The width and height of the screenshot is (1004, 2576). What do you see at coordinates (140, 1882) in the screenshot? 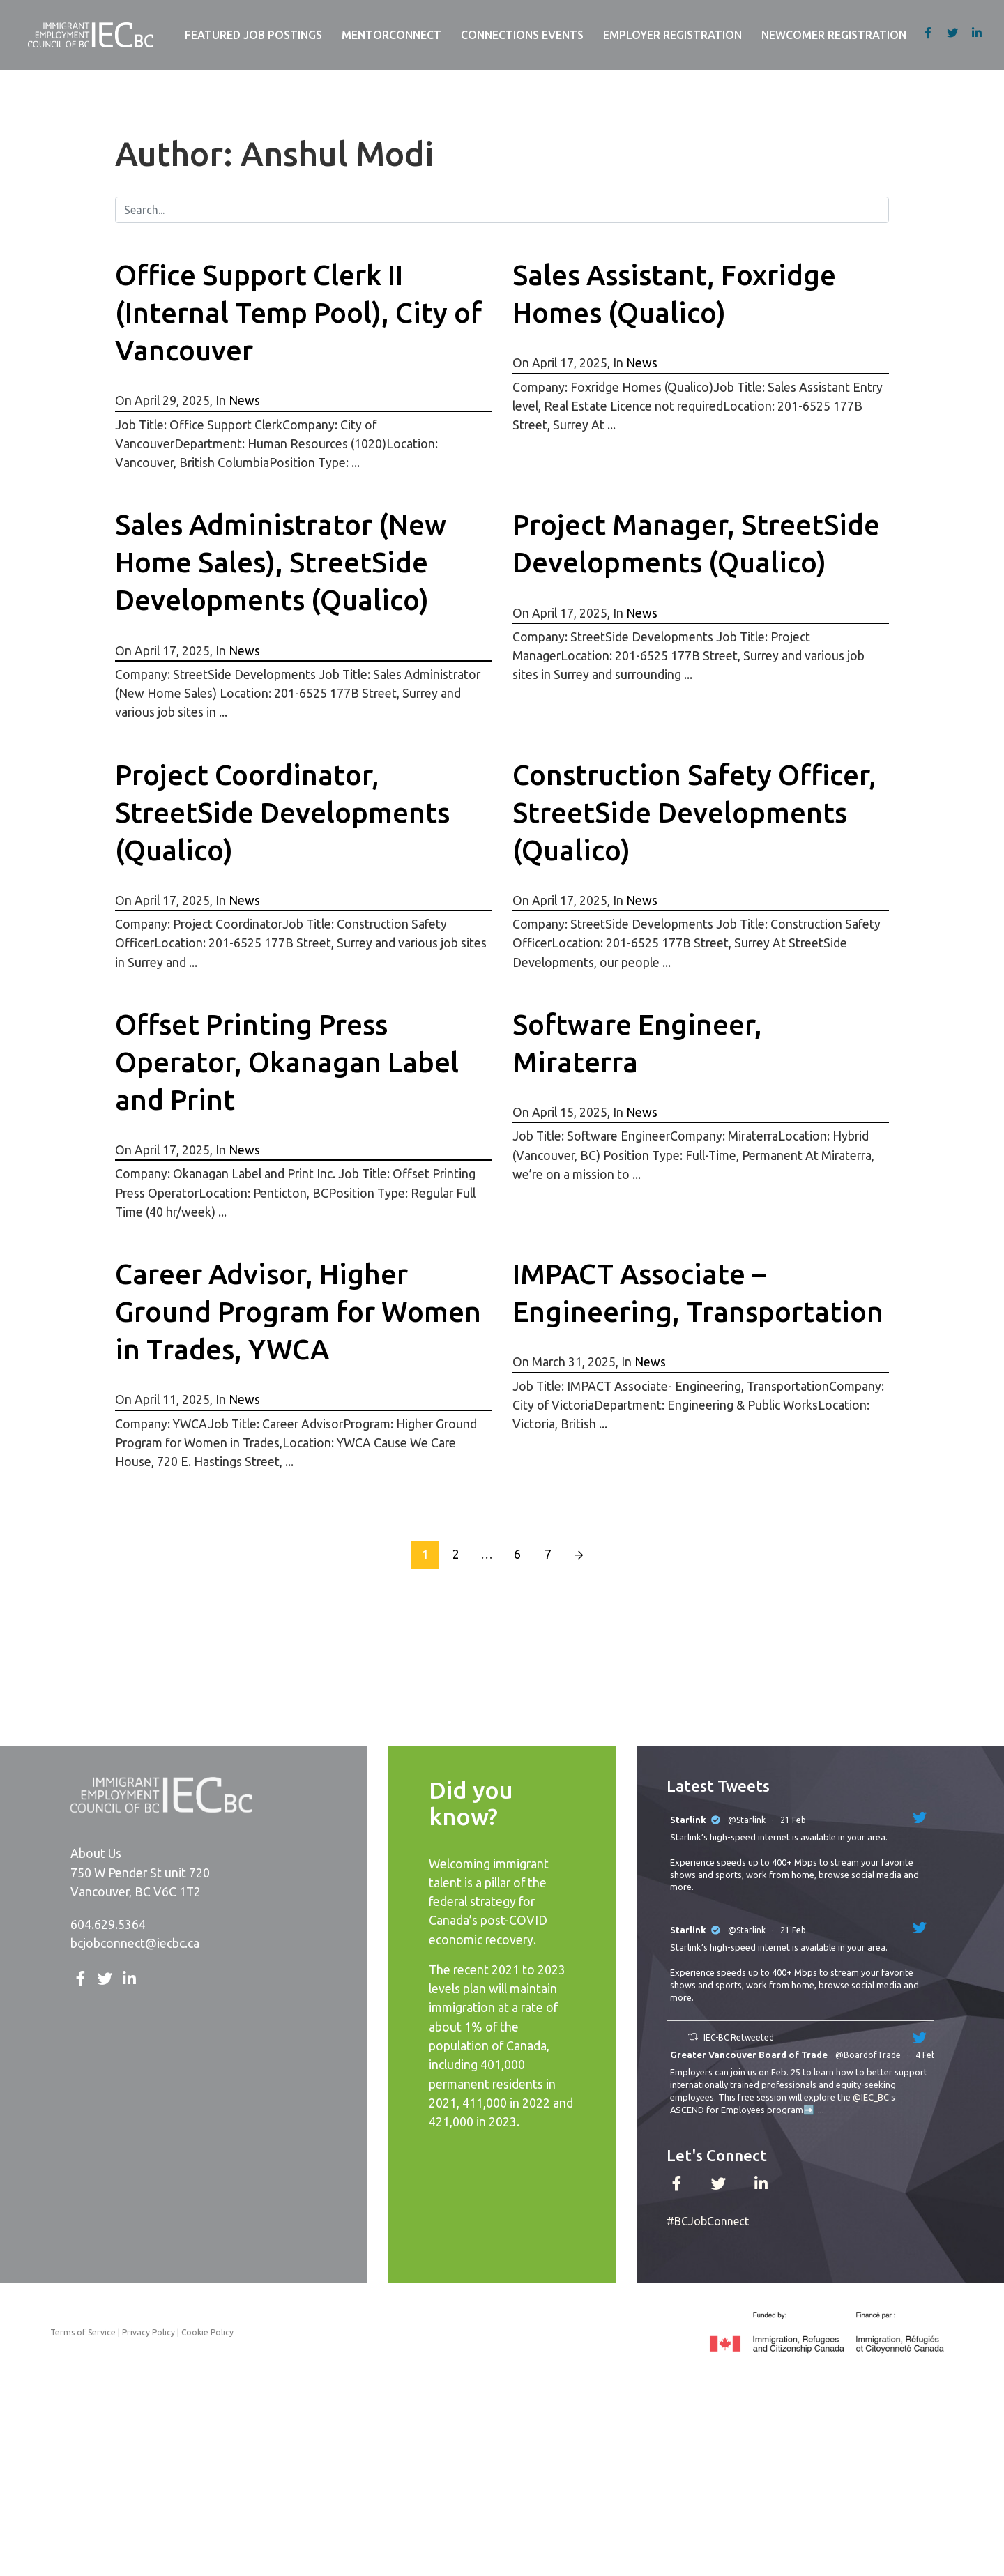
I see `750 W Pender St unit 720 Vancouver, BC V6C 1T2` at bounding box center [140, 1882].